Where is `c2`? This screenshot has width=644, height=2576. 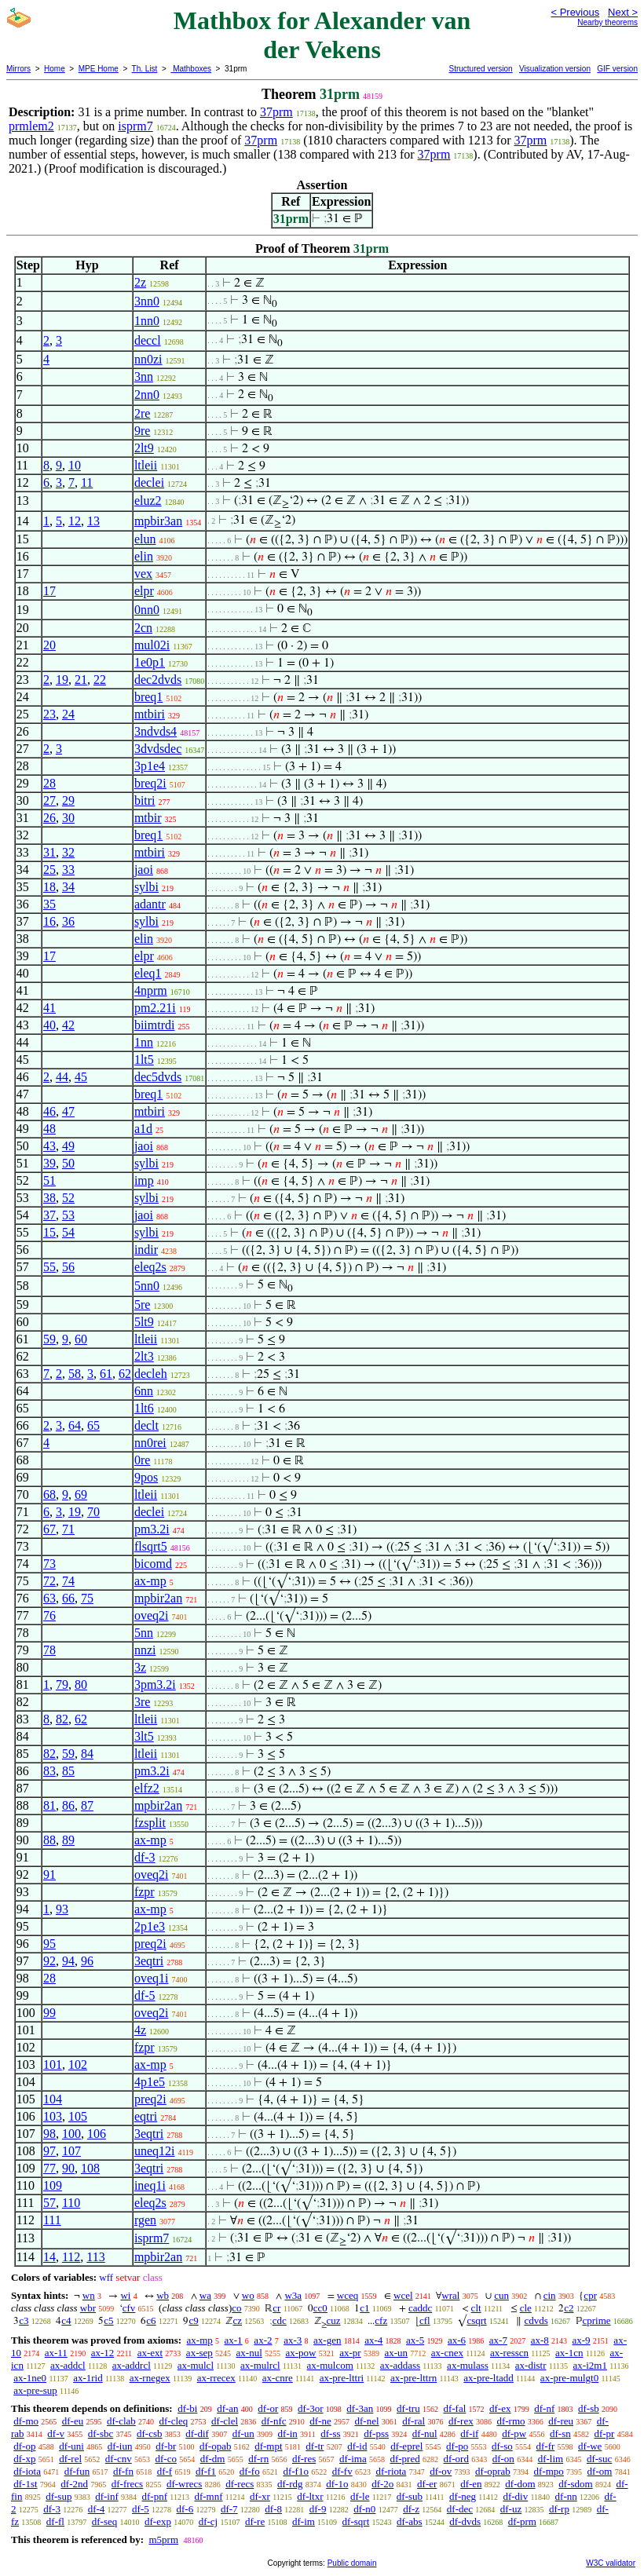
c2 is located at coordinates (568, 2308).